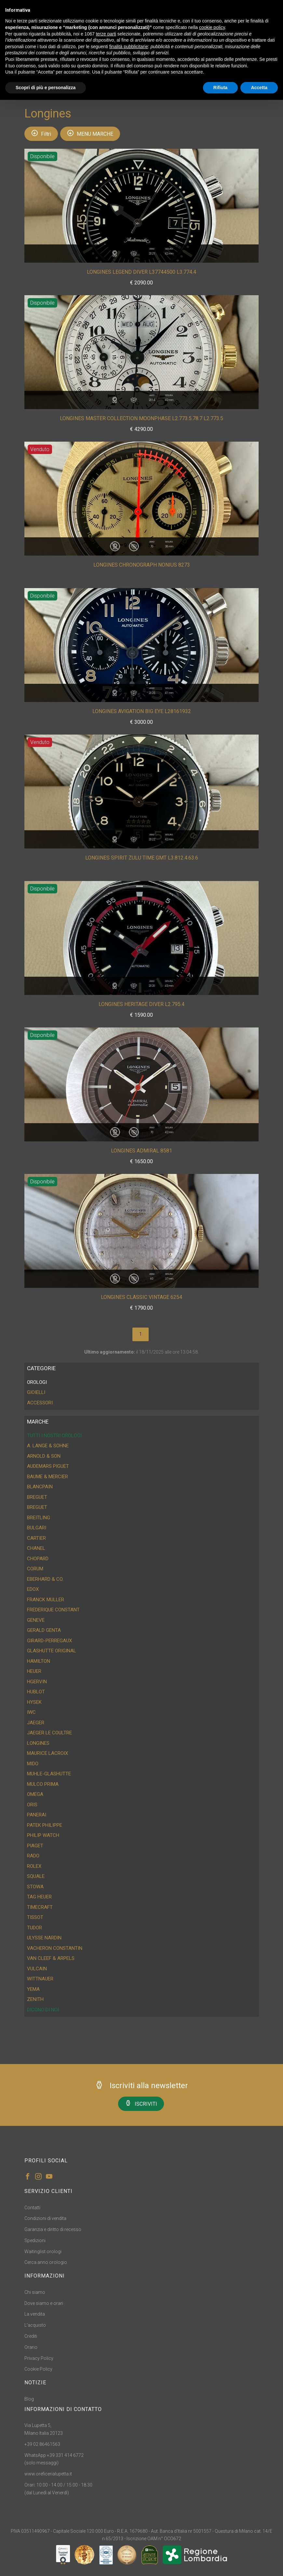  I want to click on Omega, so click(35, 1794).